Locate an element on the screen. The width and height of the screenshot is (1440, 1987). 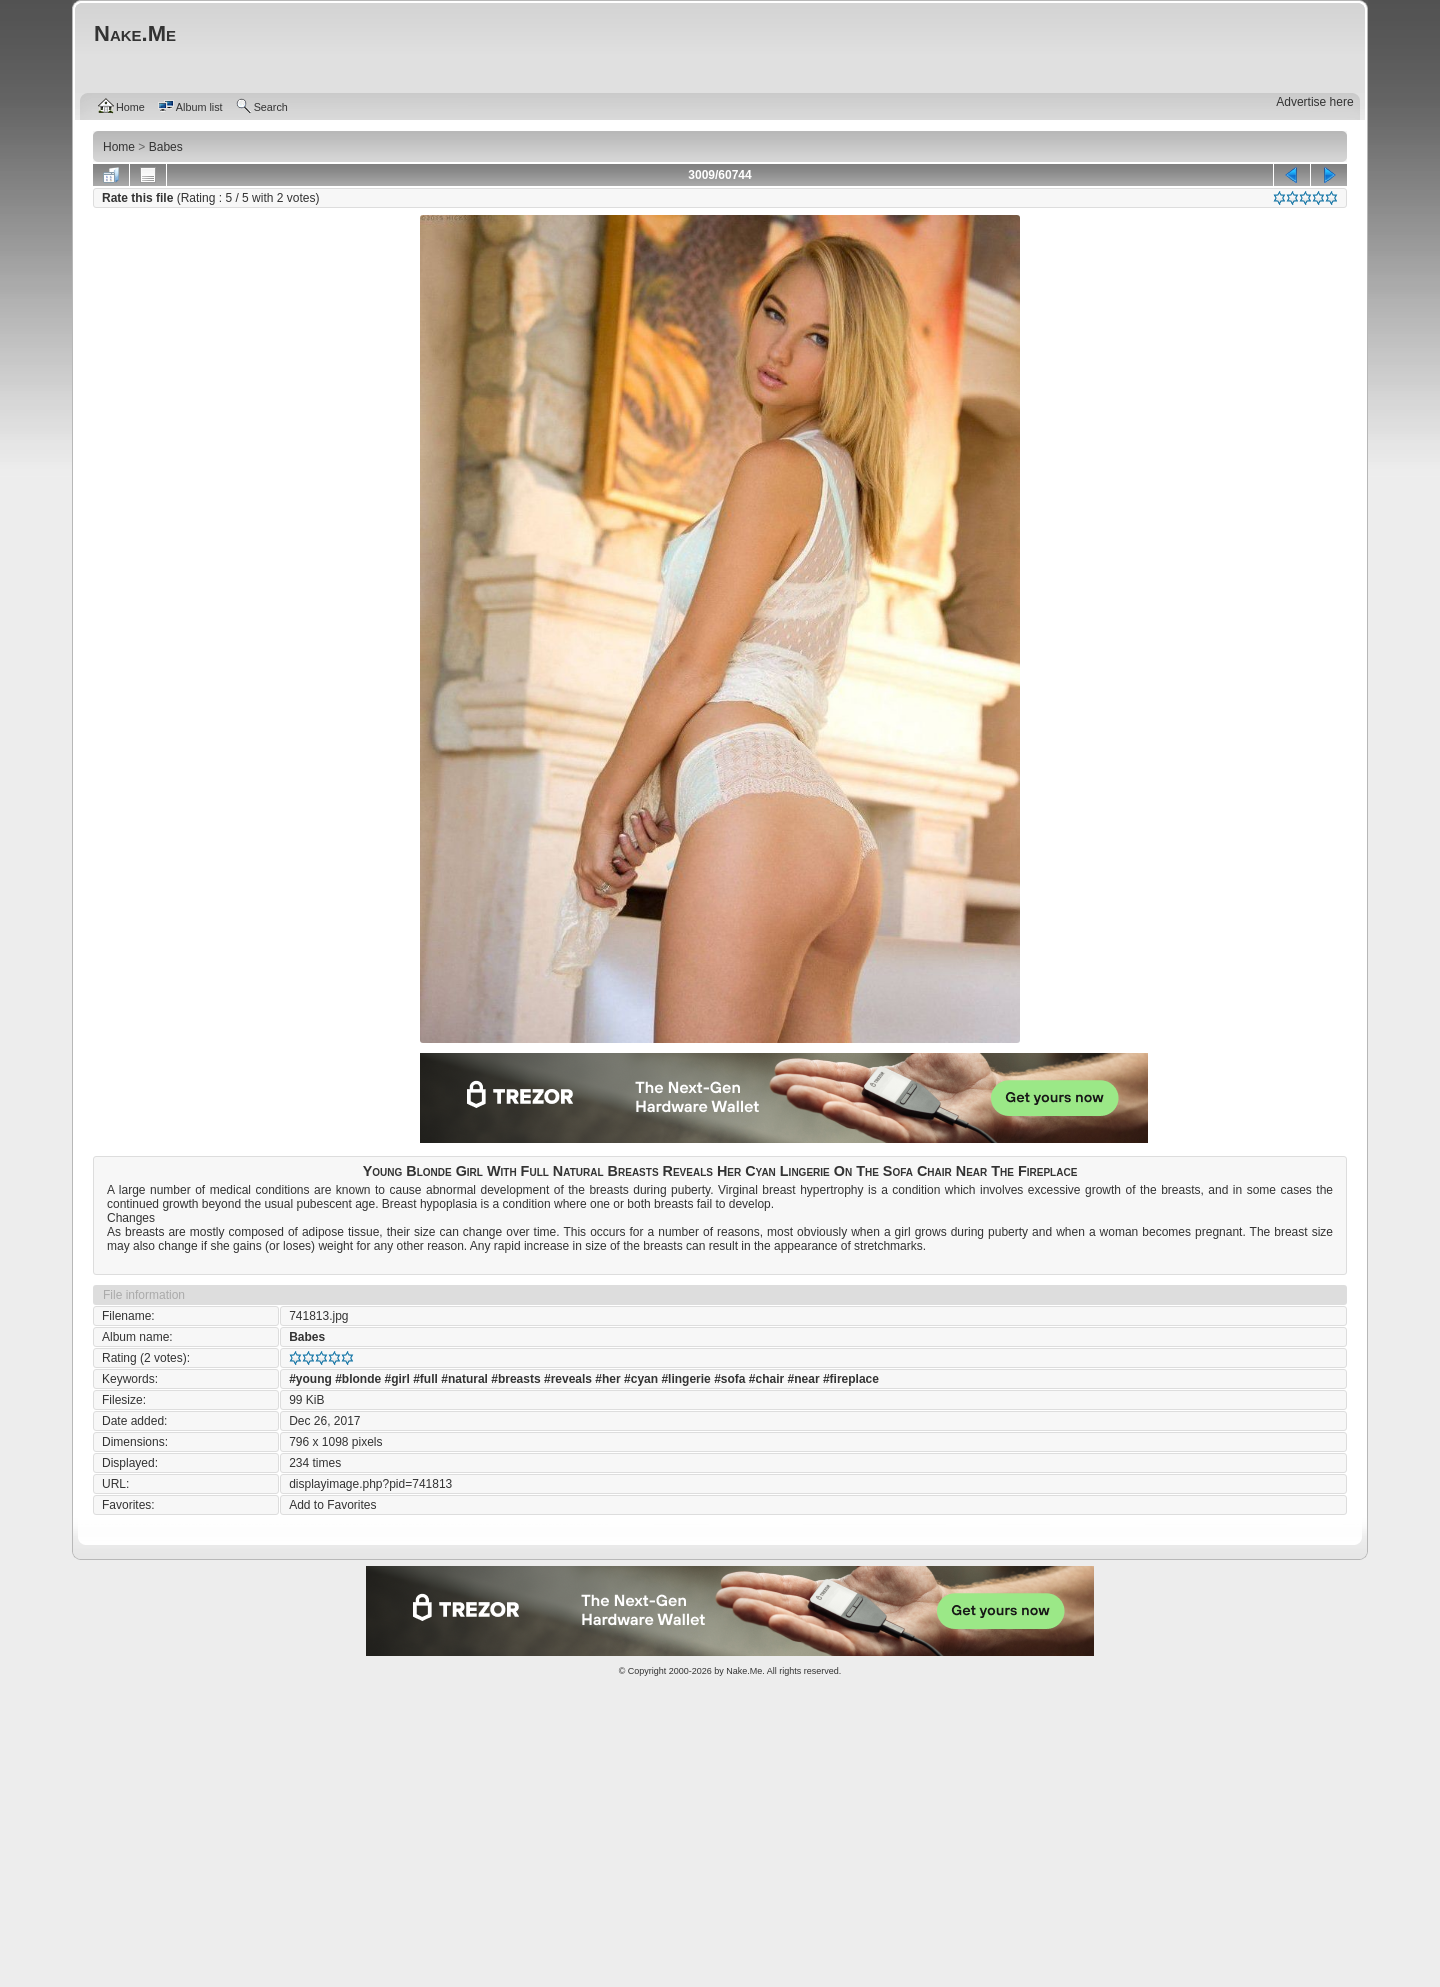
#girl is located at coordinates (397, 1379).